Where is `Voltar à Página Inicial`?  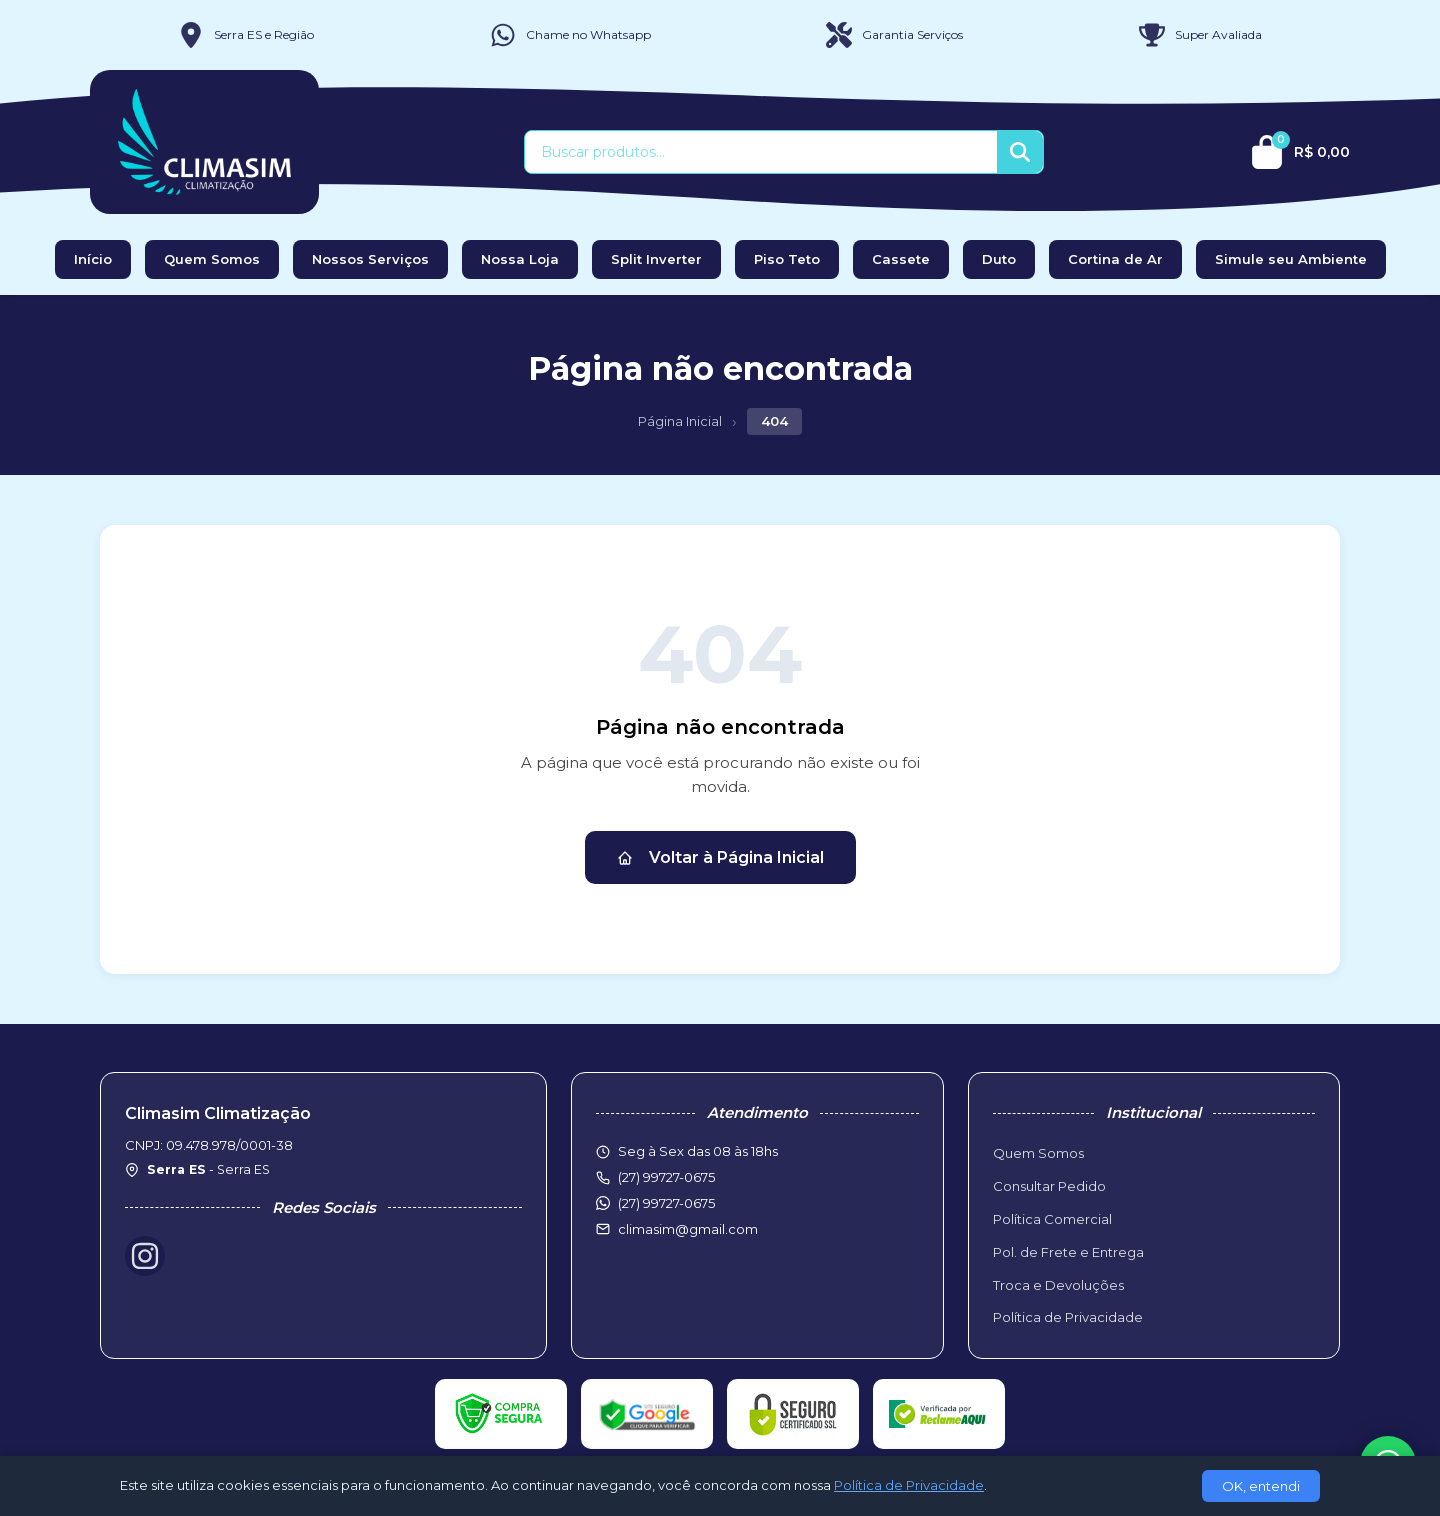
Voltar à Página Inicial is located at coordinates (720, 857).